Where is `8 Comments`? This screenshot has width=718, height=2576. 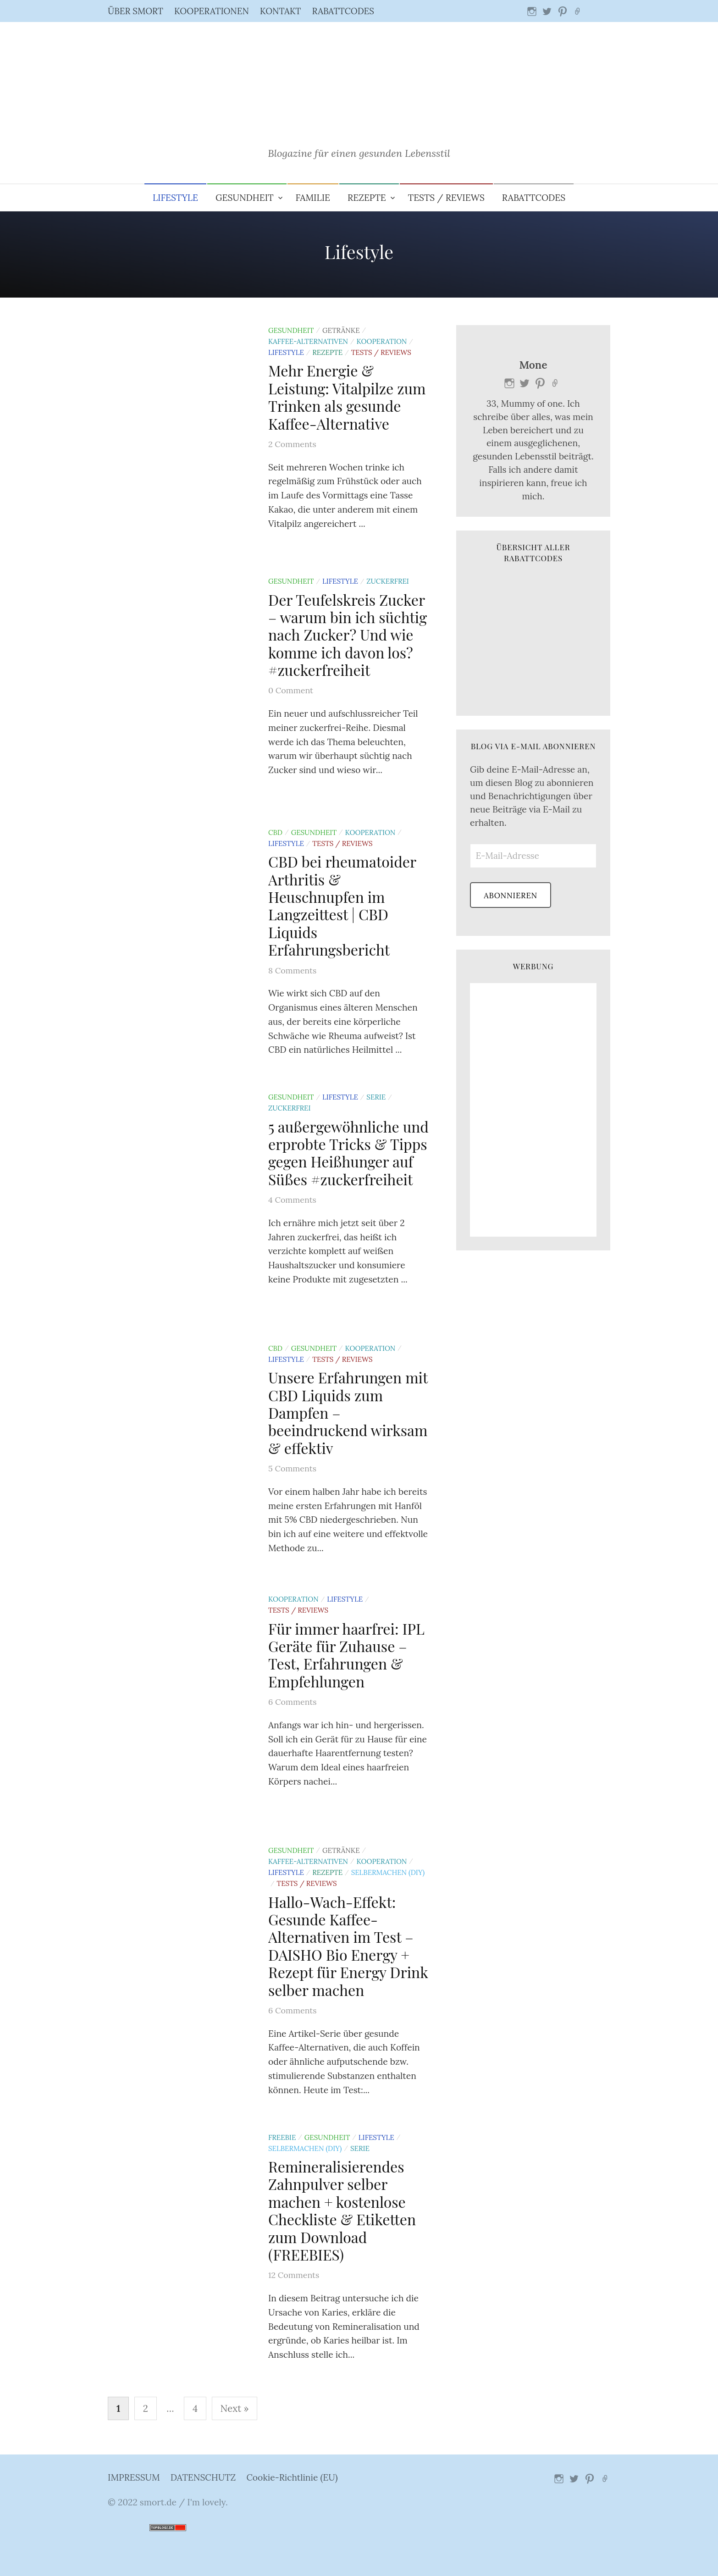 8 Comments is located at coordinates (292, 970).